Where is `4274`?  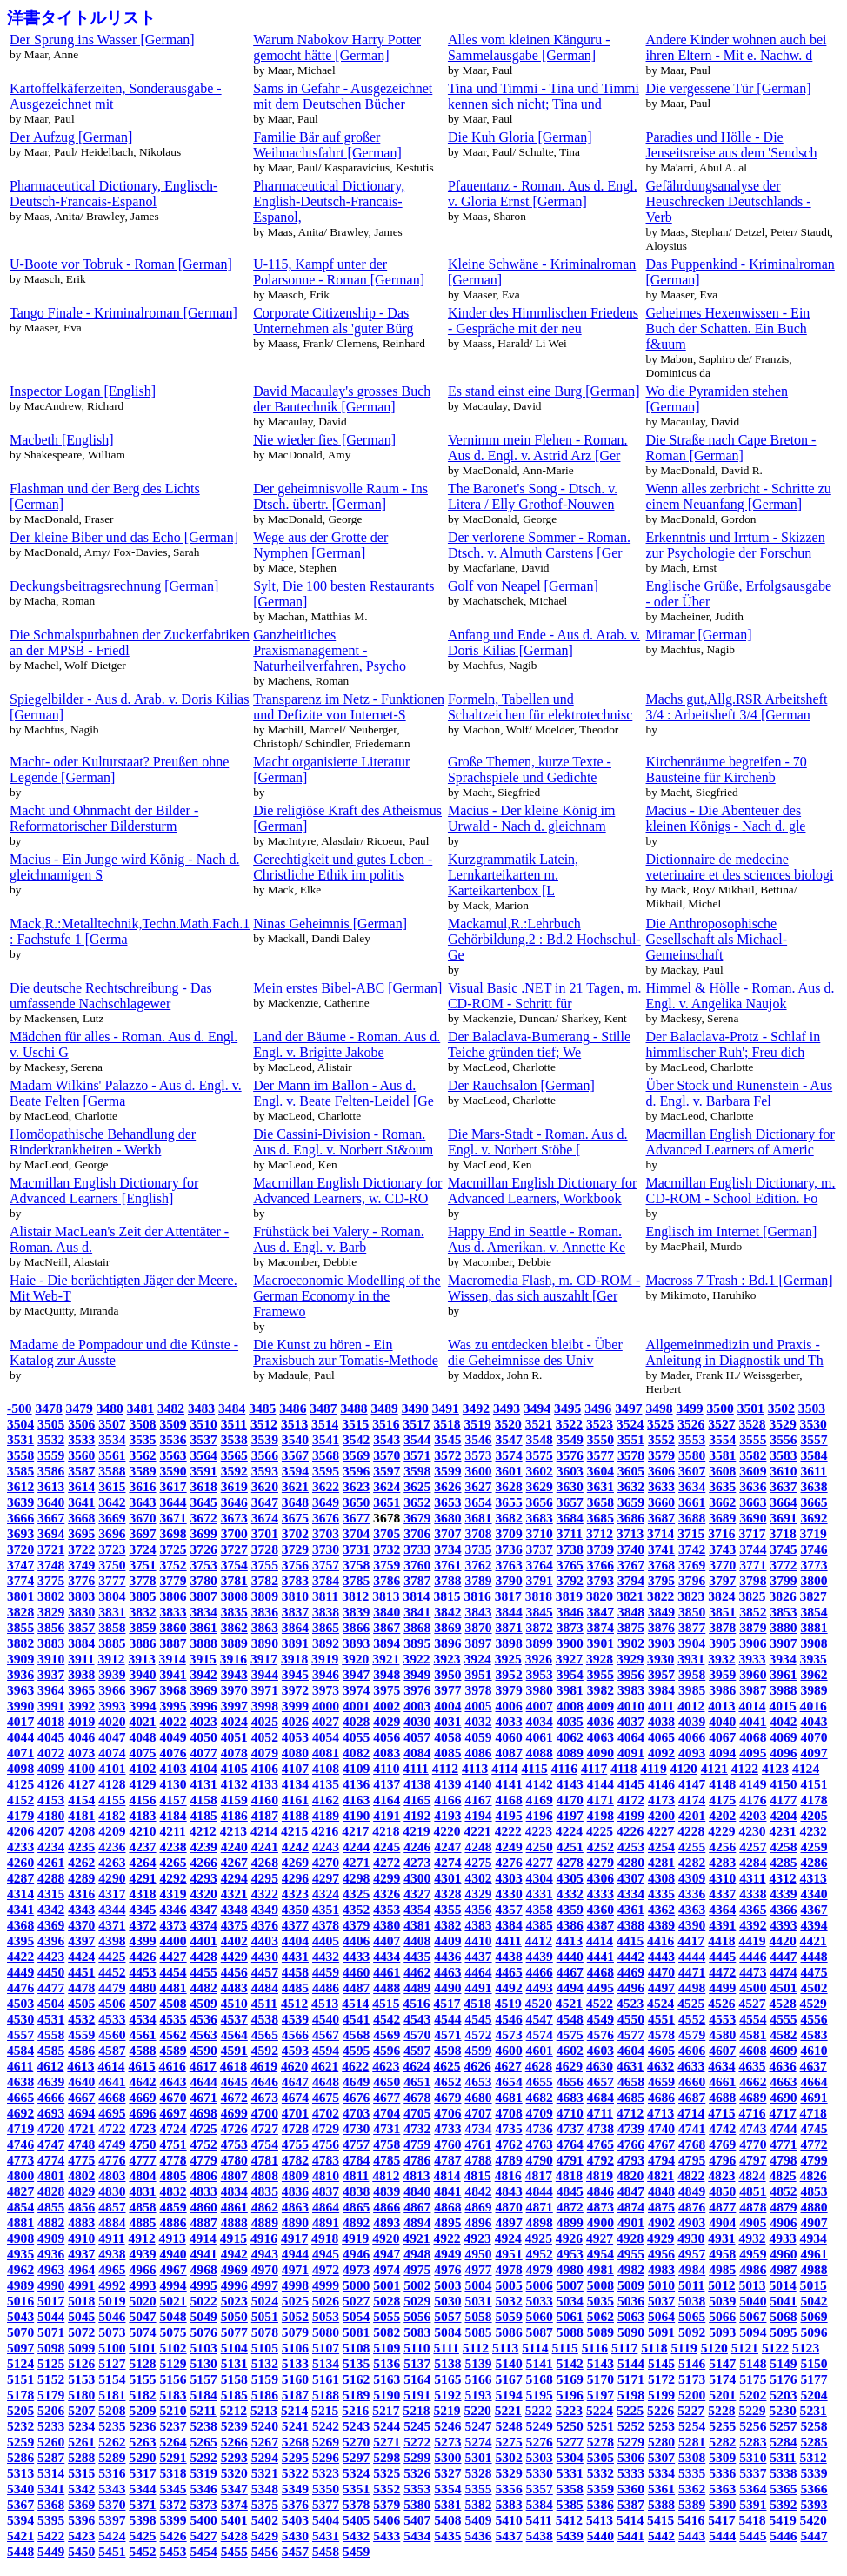
4274 is located at coordinates (447, 1862).